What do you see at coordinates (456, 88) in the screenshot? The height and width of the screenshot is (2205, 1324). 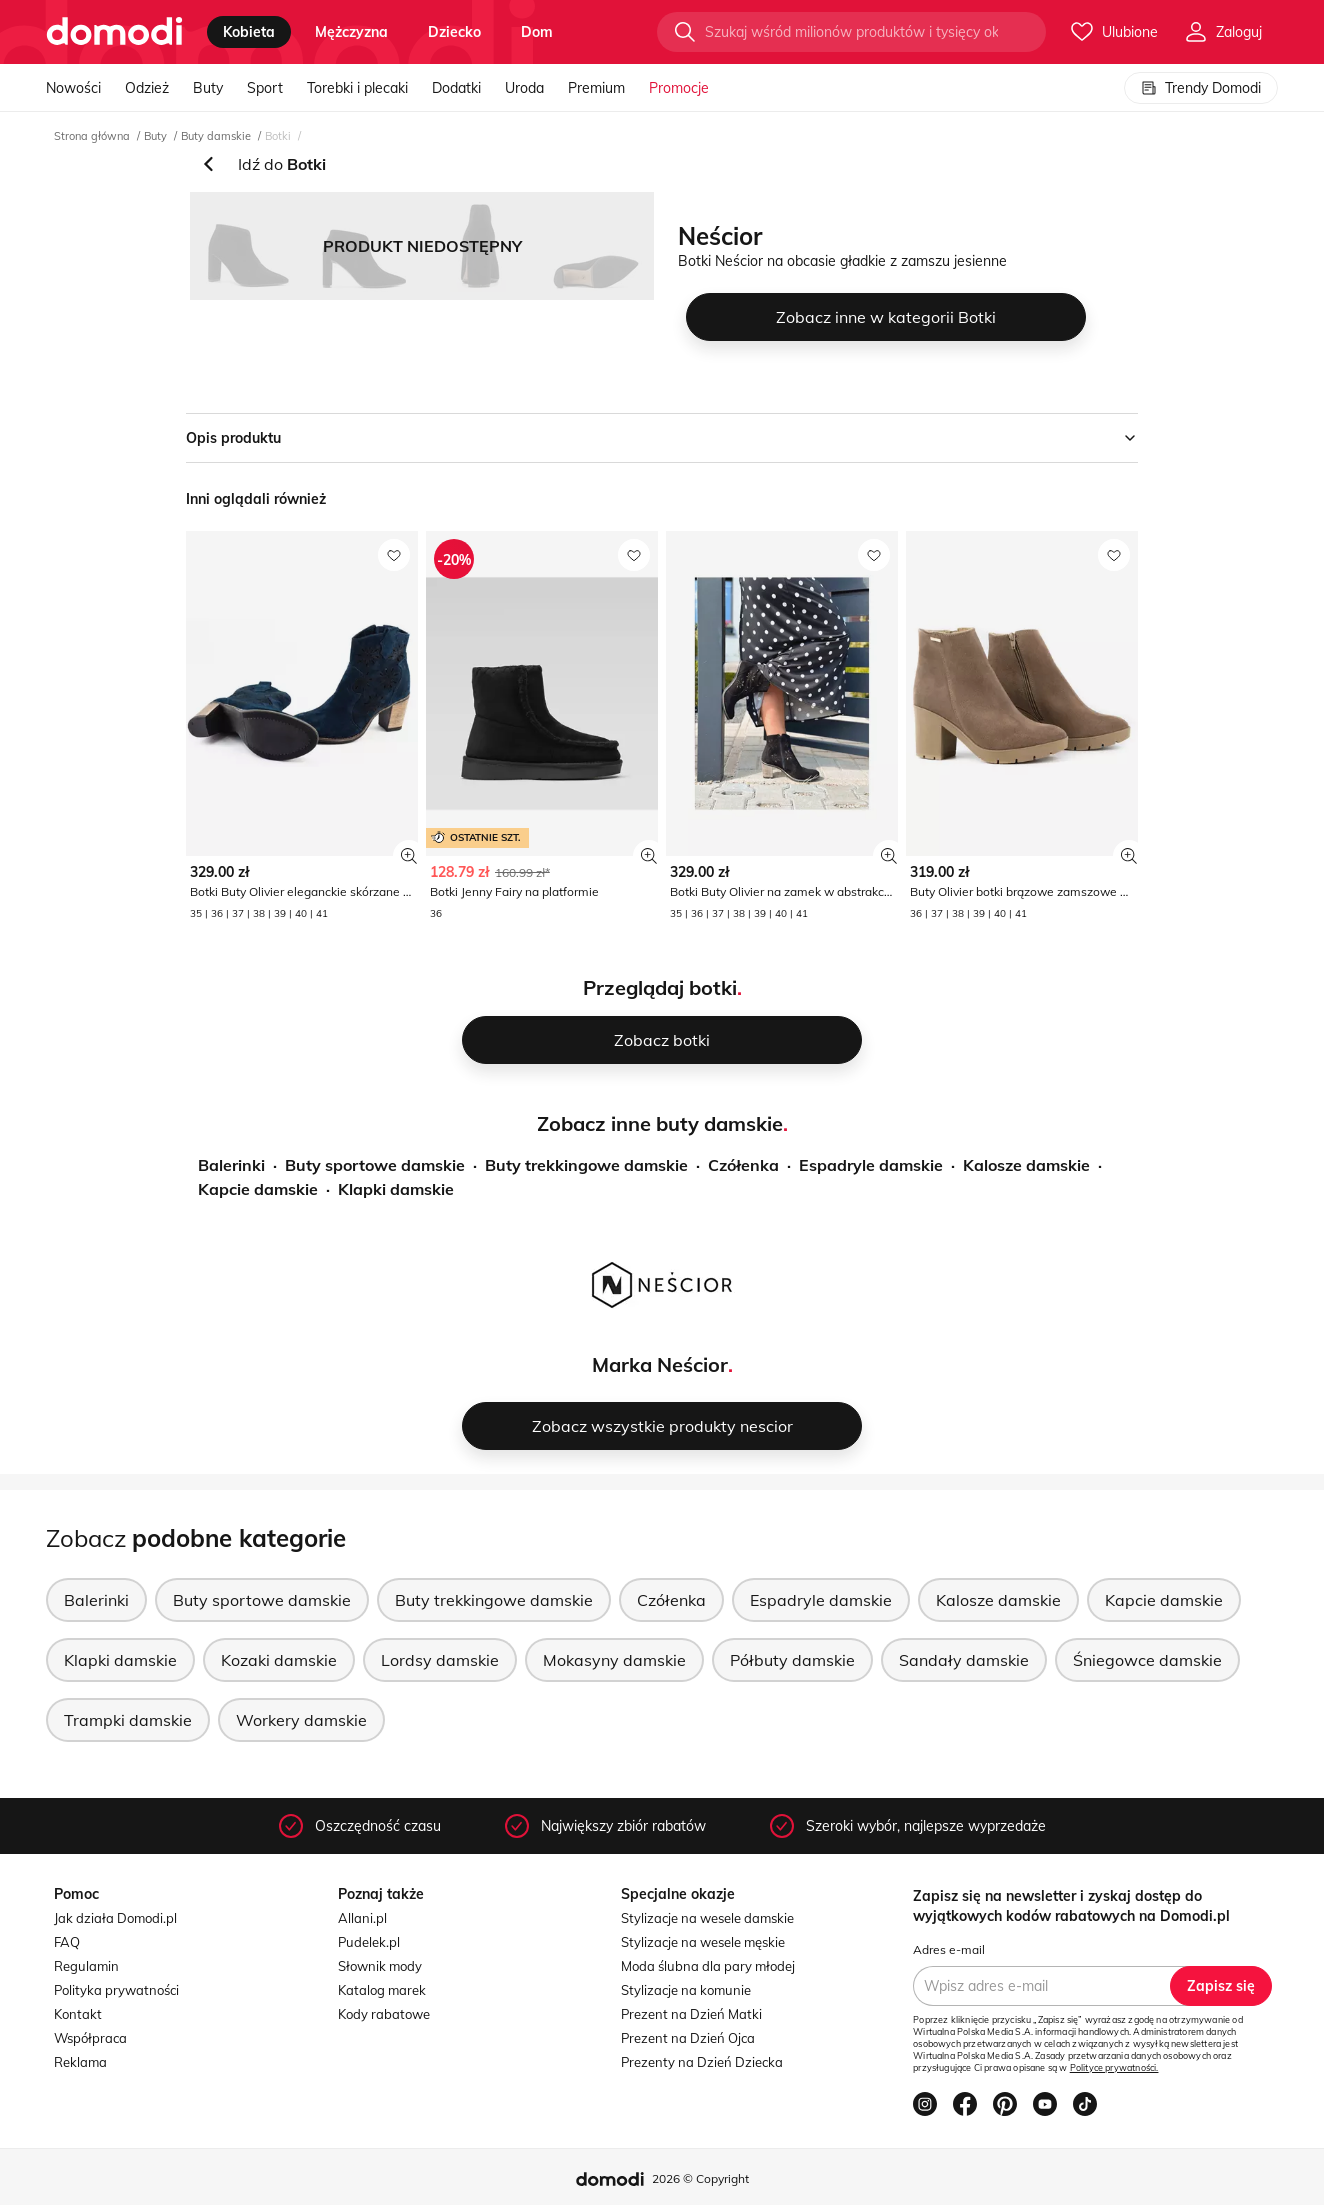 I see `Dodatki` at bounding box center [456, 88].